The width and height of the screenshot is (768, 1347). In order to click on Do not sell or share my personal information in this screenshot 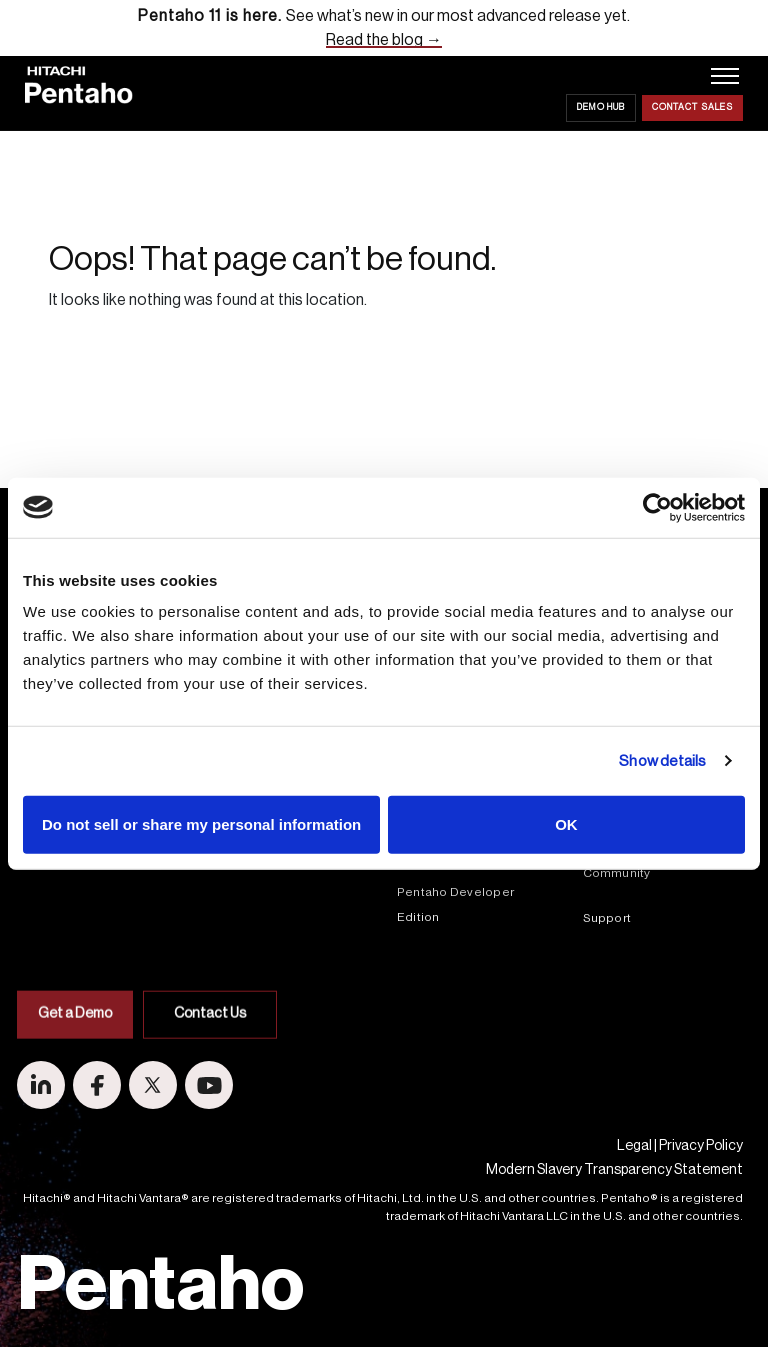, I will do `click(201, 824)`.